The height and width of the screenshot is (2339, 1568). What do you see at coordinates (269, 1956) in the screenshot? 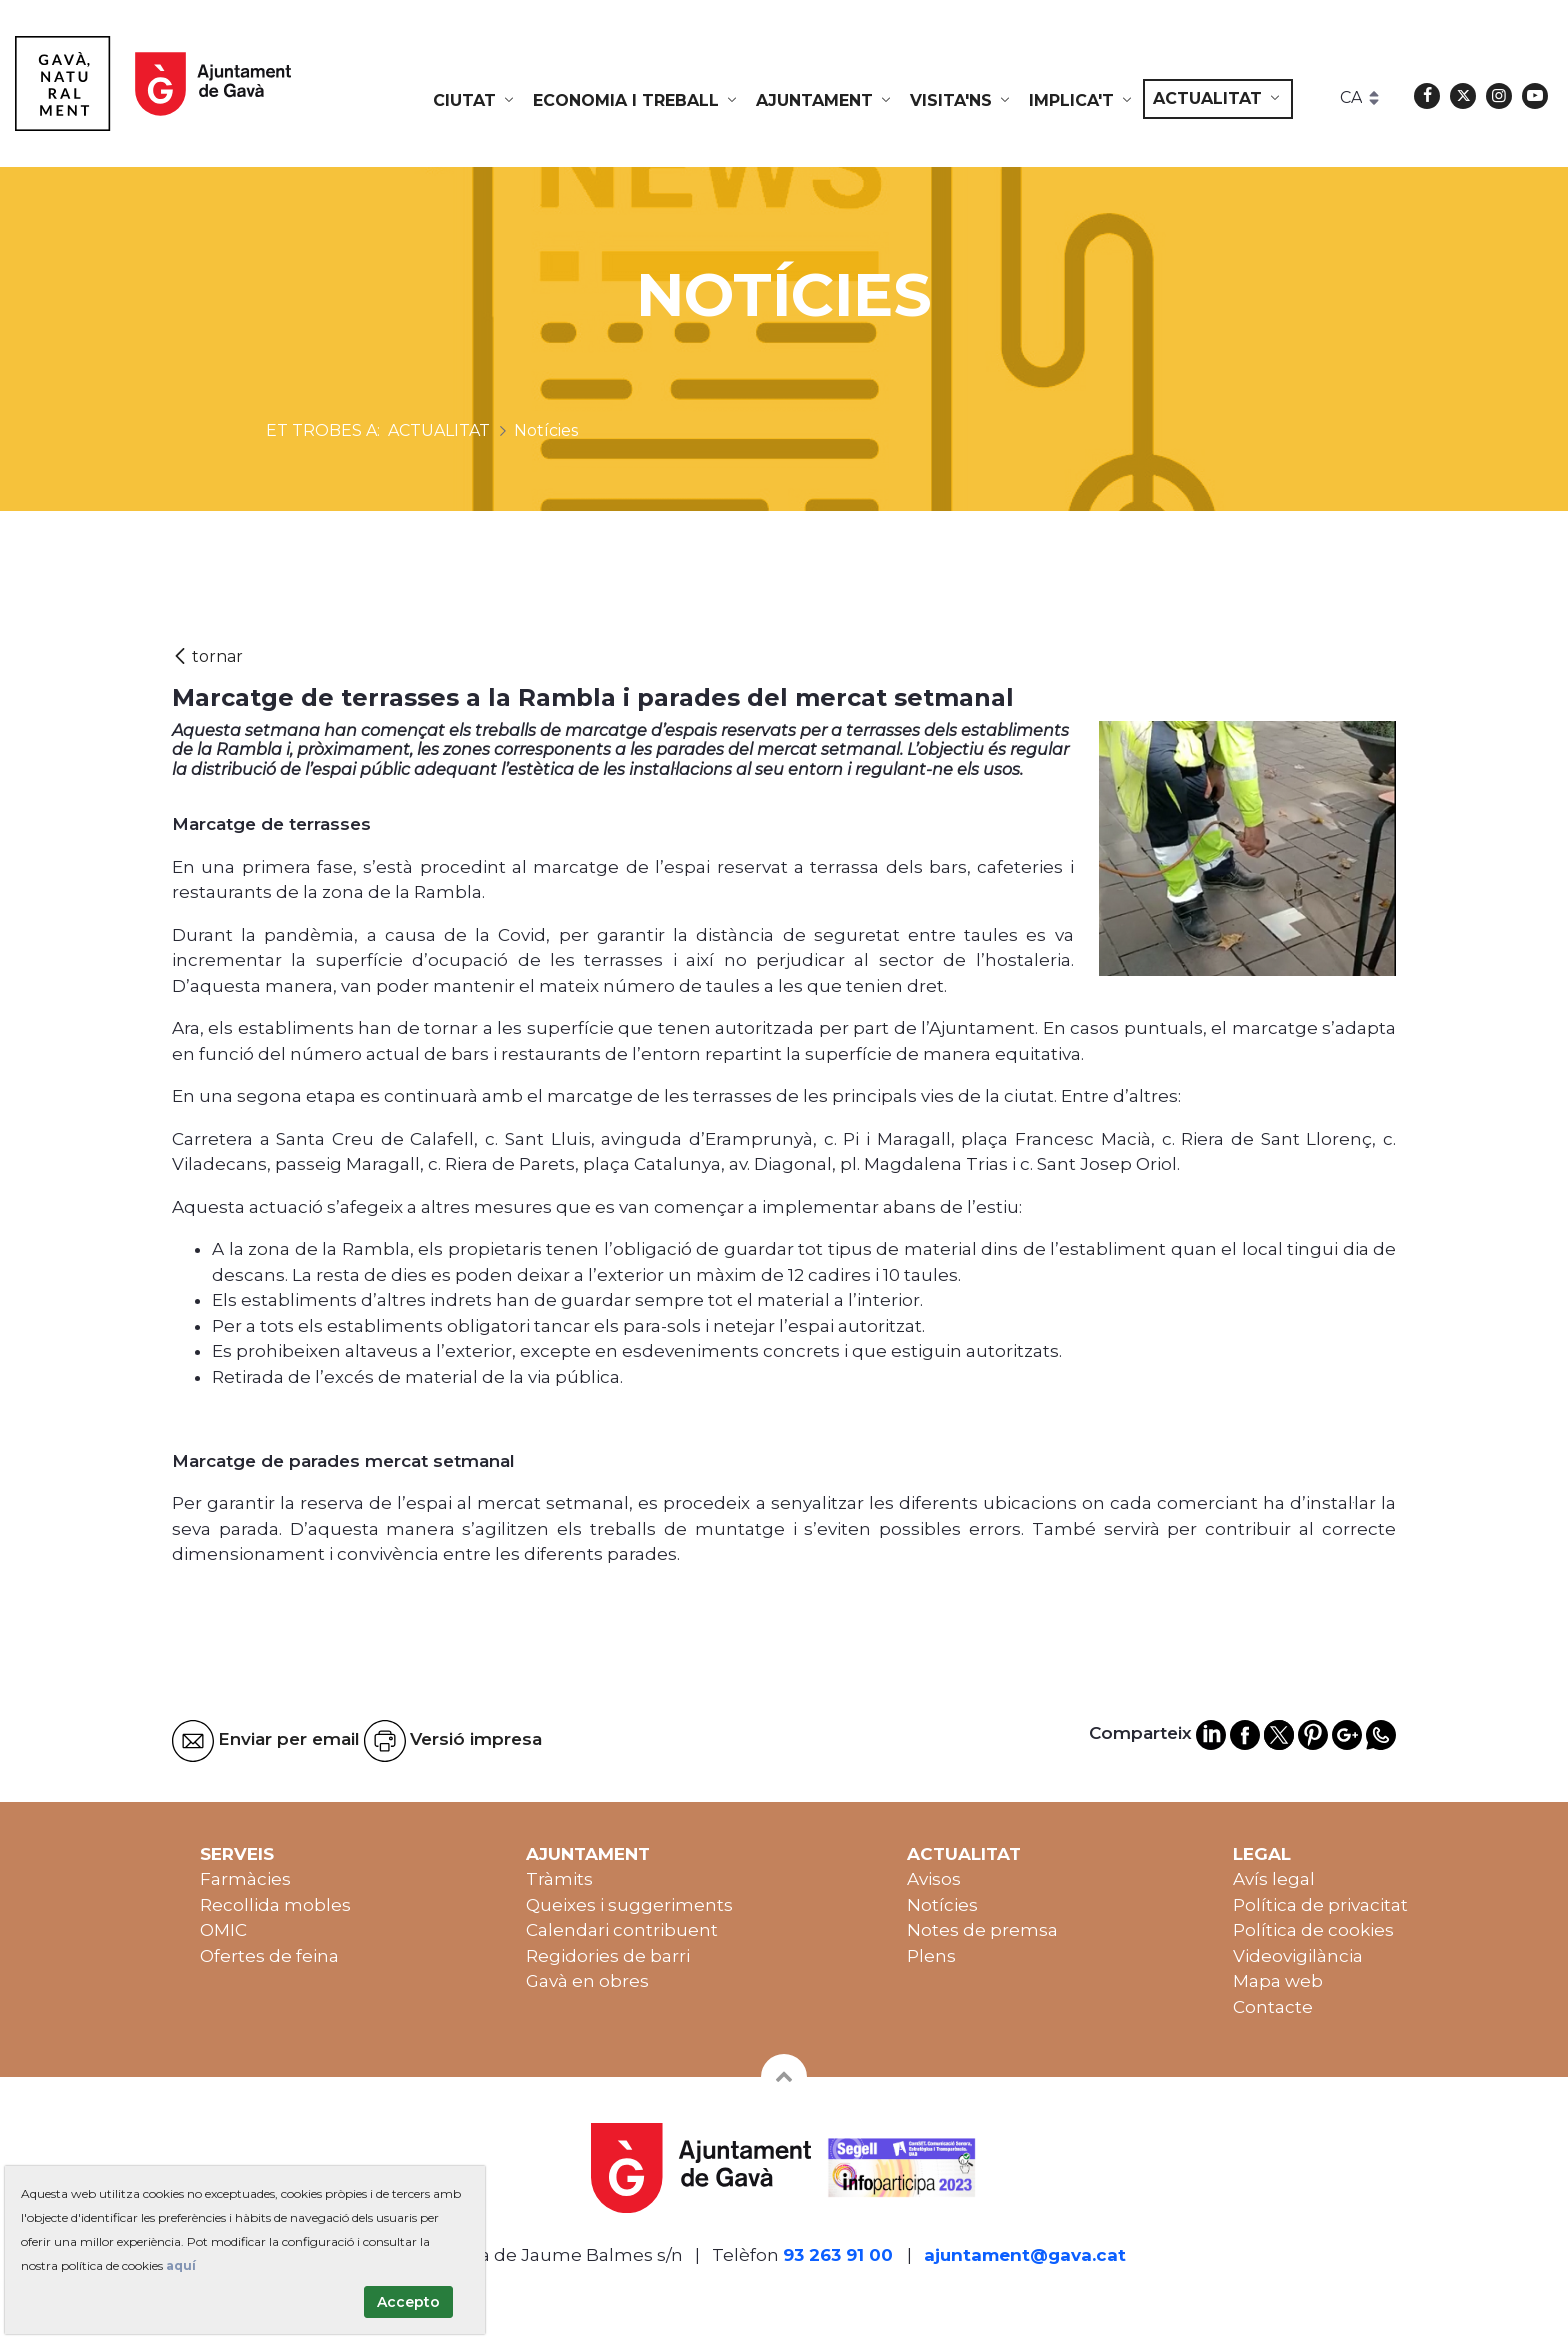
I see `Ofertes de feina` at bounding box center [269, 1956].